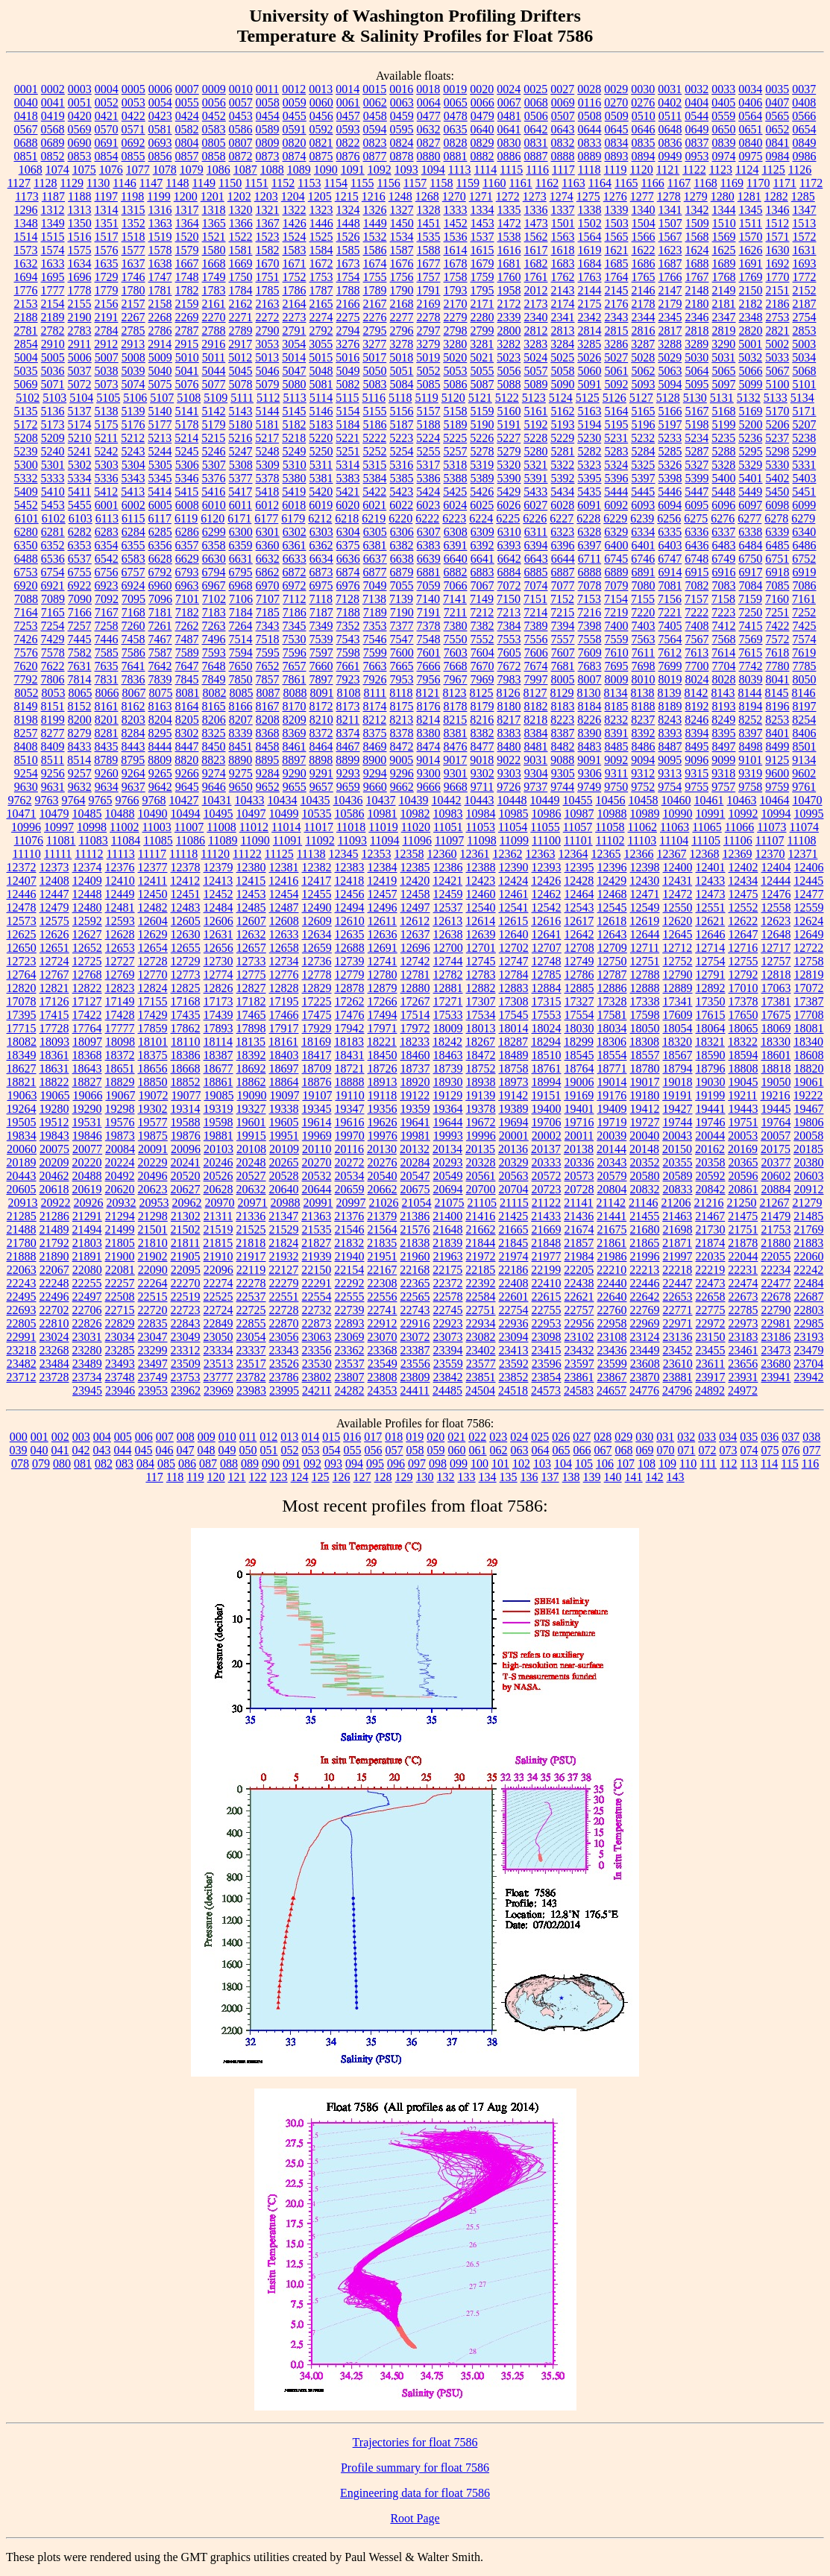 This screenshot has height=2576, width=830. Describe the element at coordinates (26, 505) in the screenshot. I see `5452` at that location.